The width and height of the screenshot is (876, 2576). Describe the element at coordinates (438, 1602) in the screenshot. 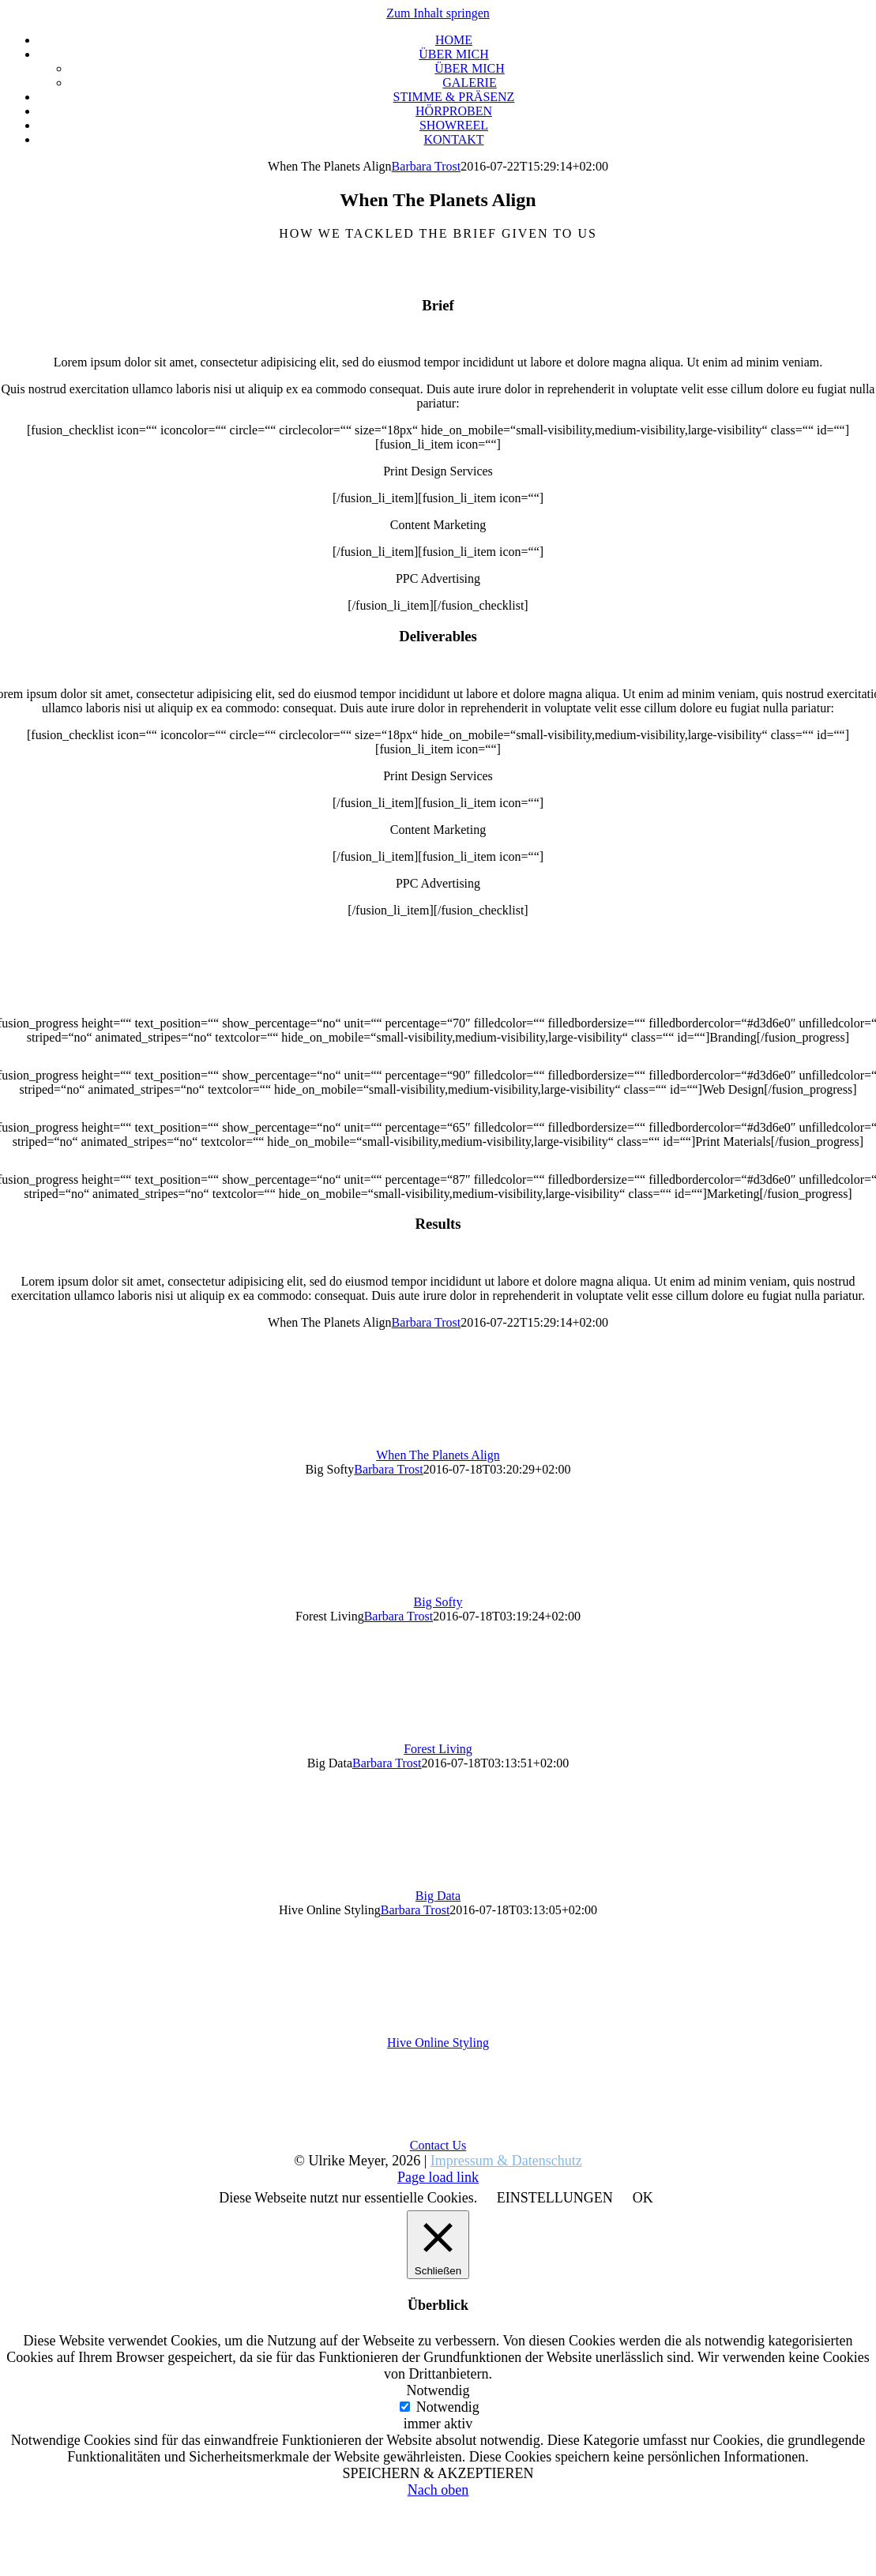

I see `Big Softy` at that location.